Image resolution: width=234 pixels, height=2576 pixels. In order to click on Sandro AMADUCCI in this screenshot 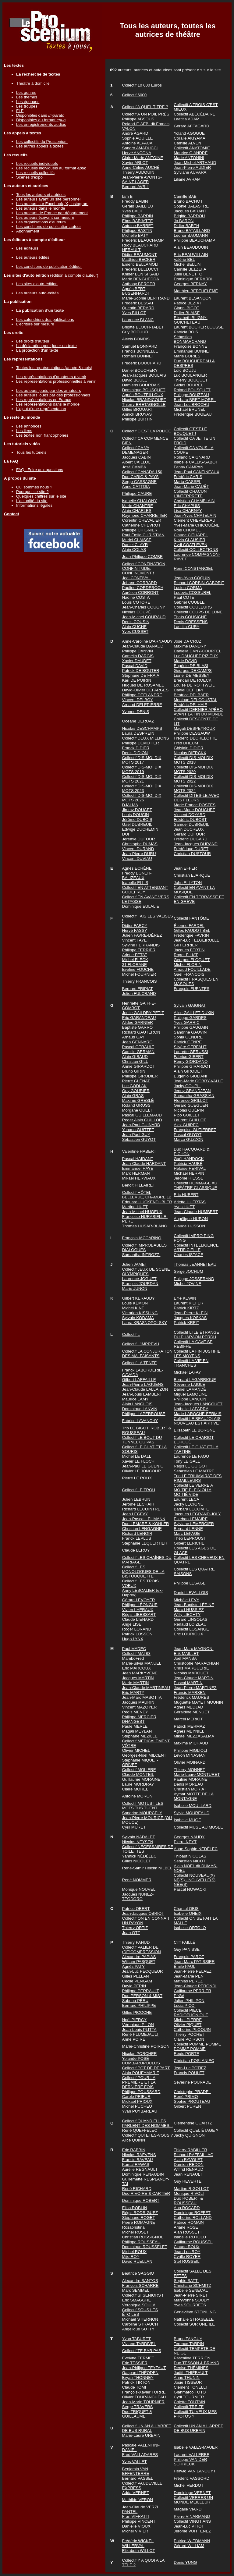, I will do `click(140, 148)`.